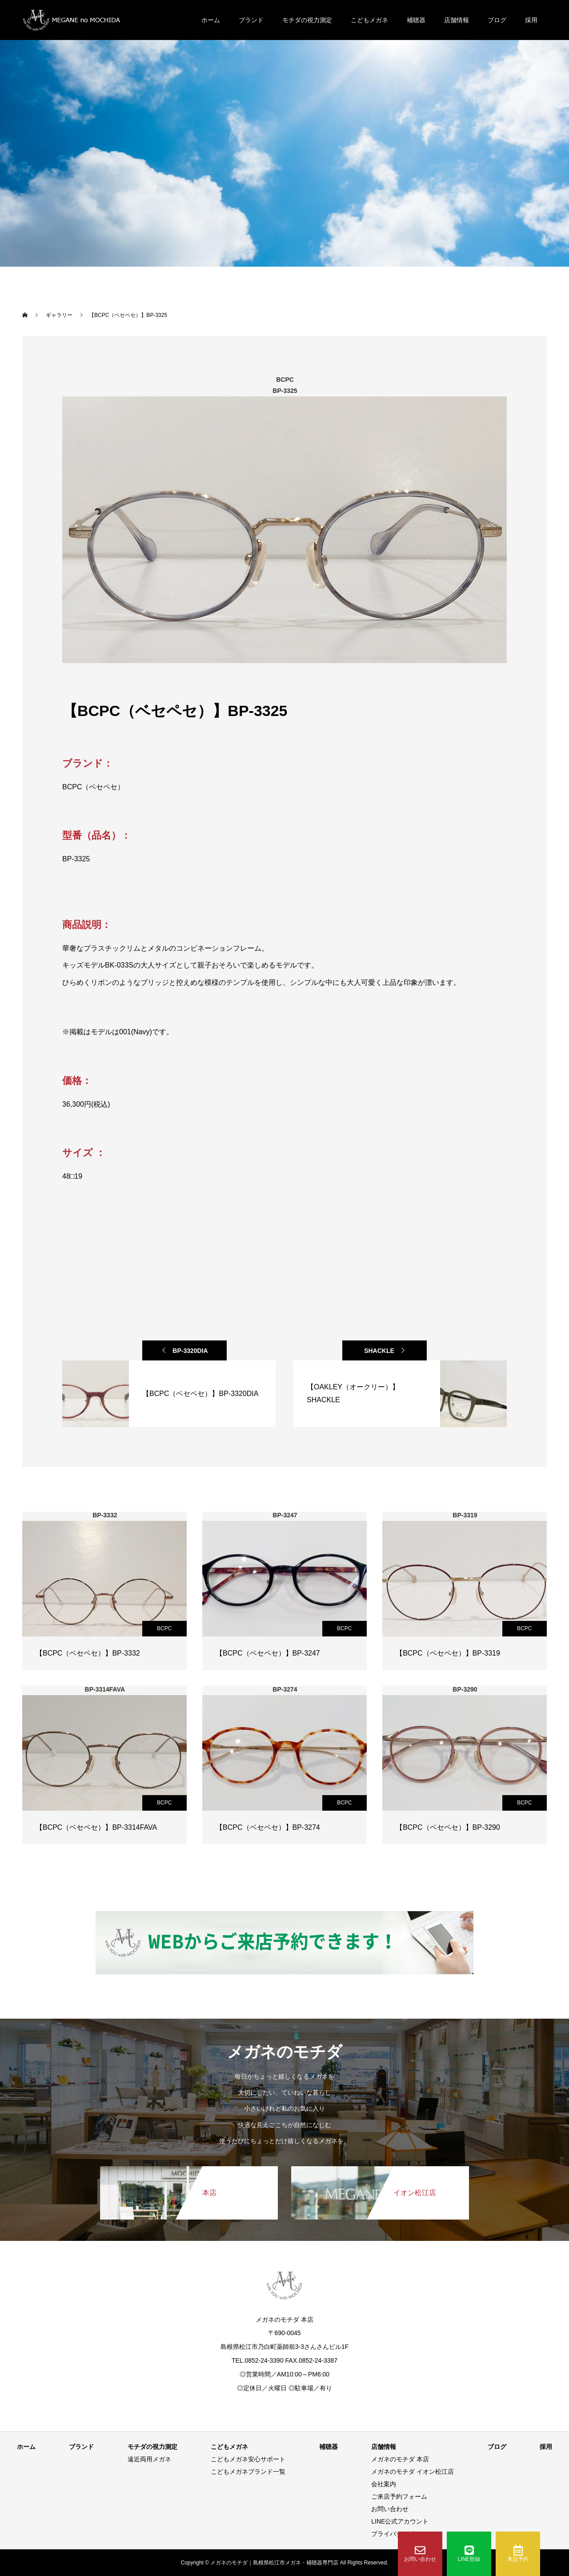 This screenshot has width=569, height=2576. I want to click on 【BCPC（ベセペセ）】BP-3247, so click(268, 1653).